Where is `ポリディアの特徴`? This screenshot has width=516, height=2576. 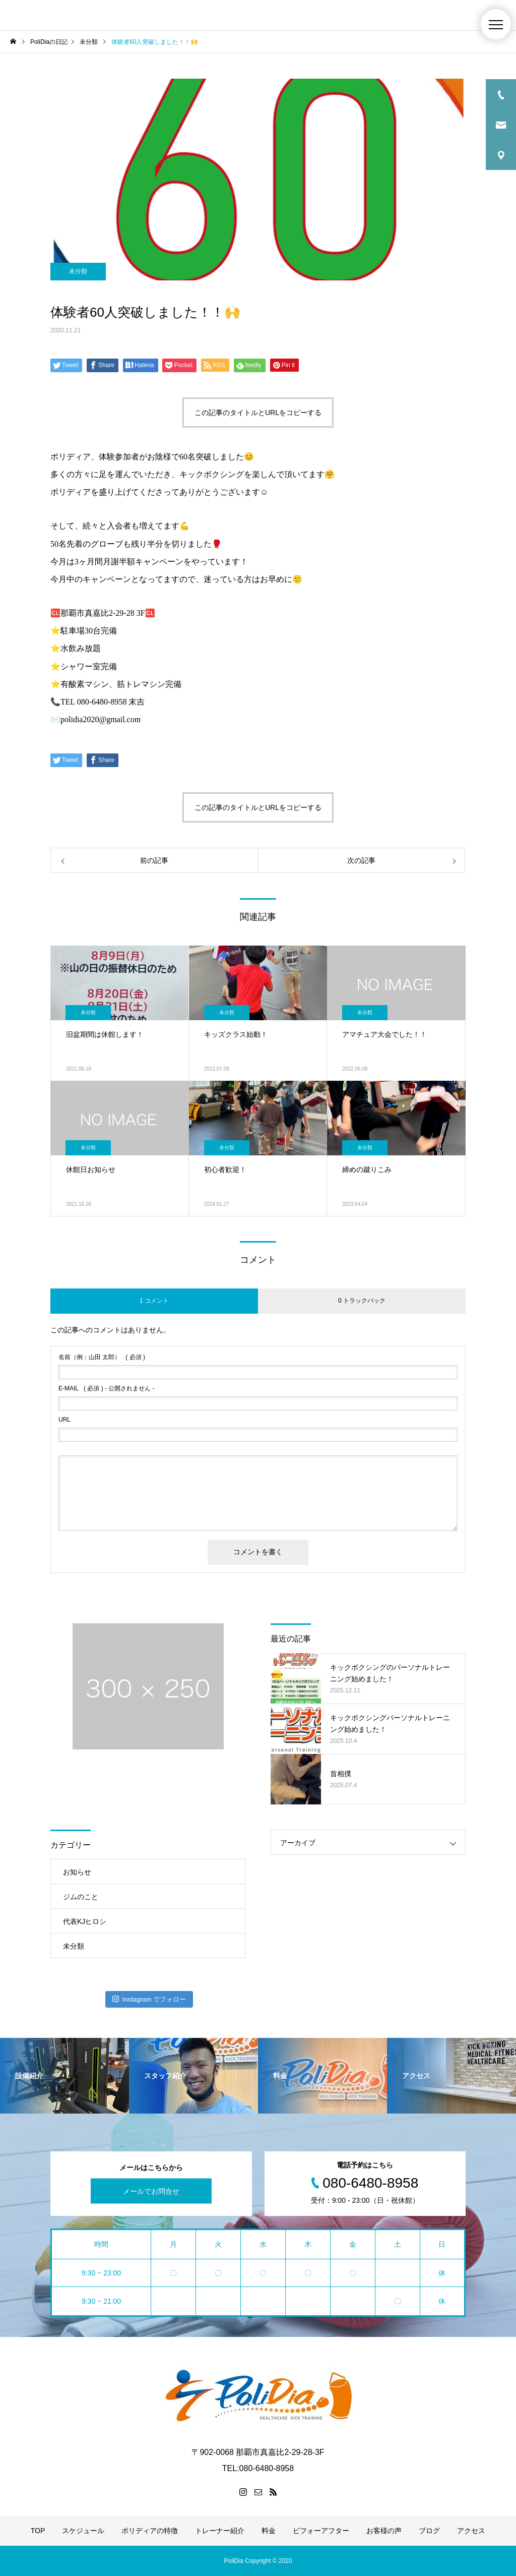 ポリディアの特徴 is located at coordinates (149, 2531).